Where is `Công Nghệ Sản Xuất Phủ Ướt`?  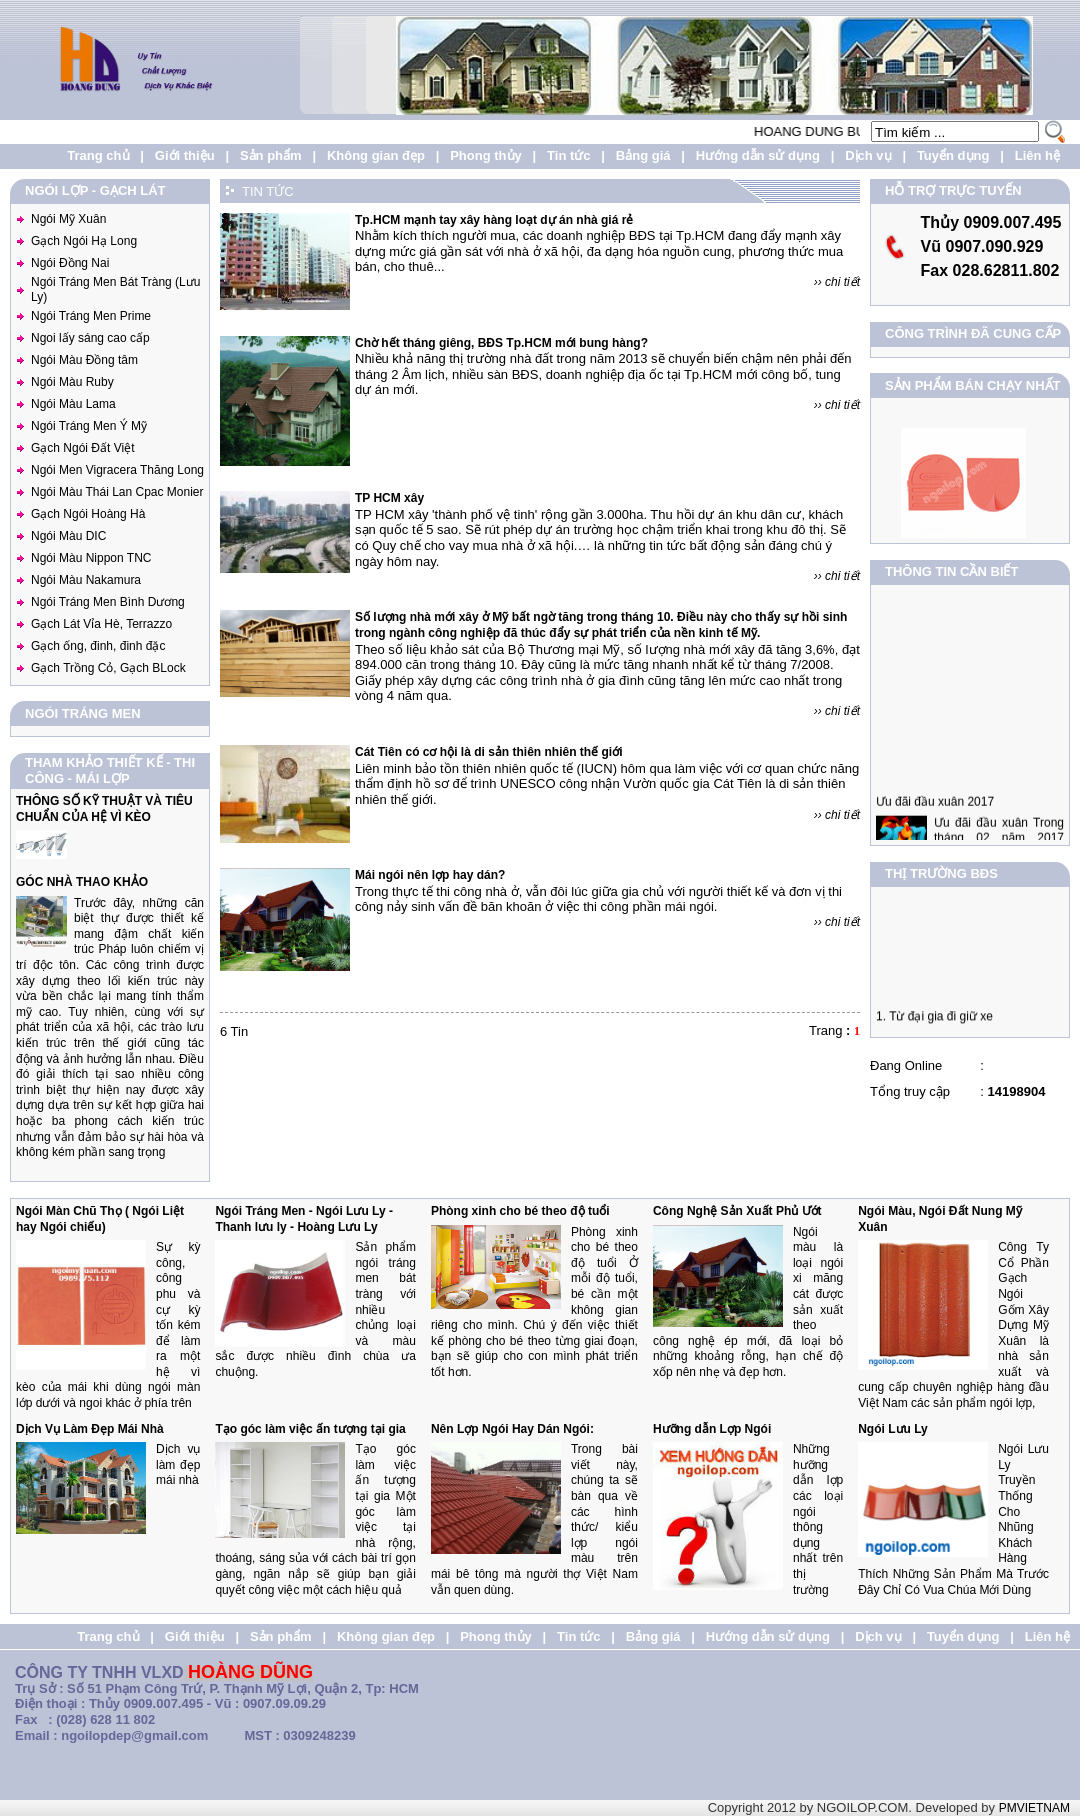
Công Nghệ Sản Xuất Phủ Ướt is located at coordinates (737, 1211).